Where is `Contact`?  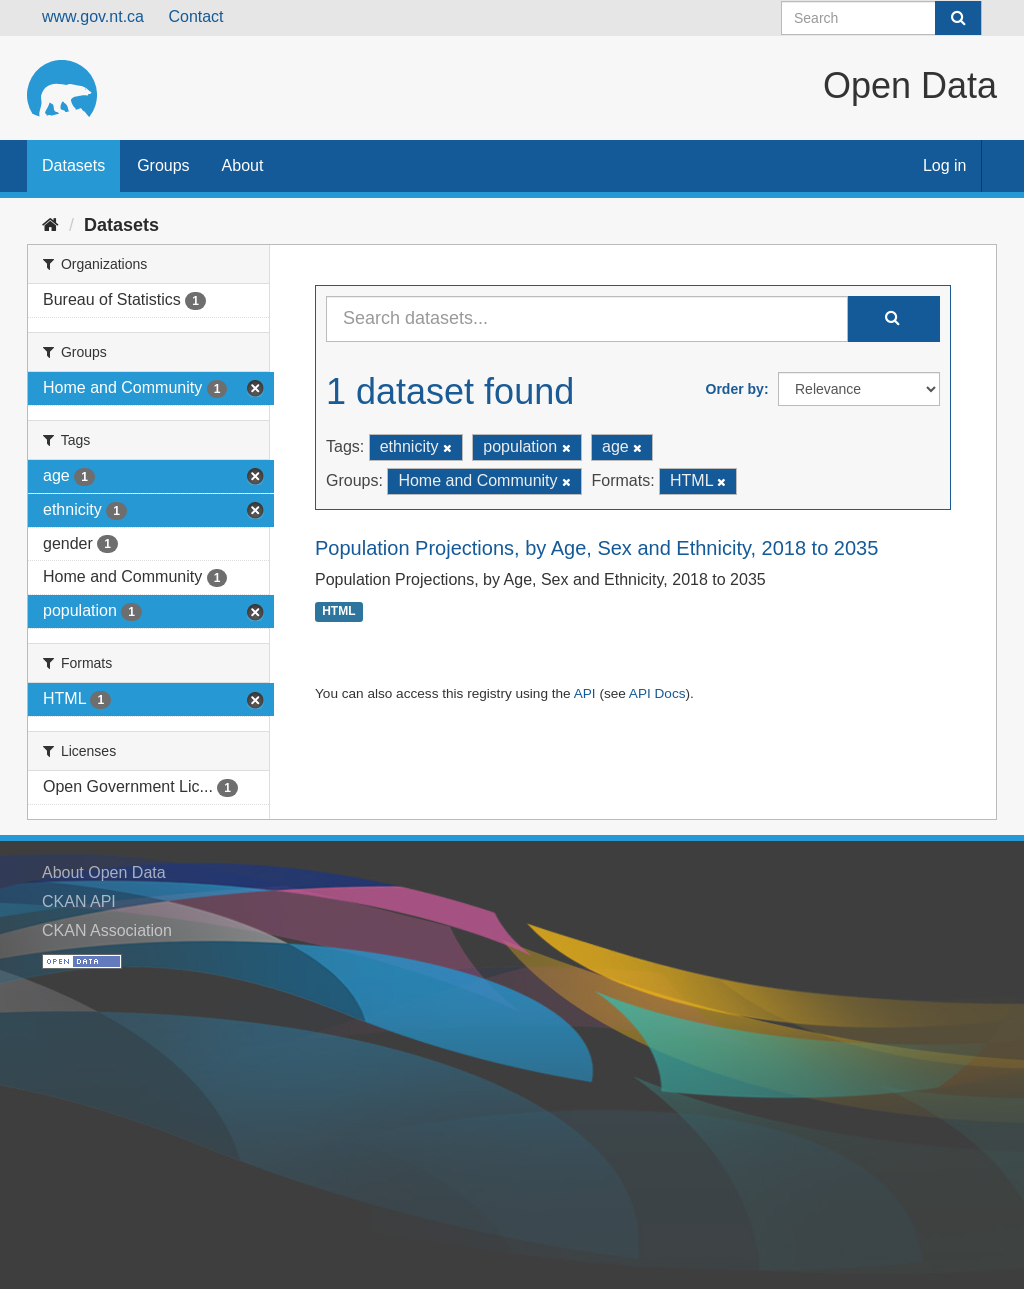 Contact is located at coordinates (195, 16).